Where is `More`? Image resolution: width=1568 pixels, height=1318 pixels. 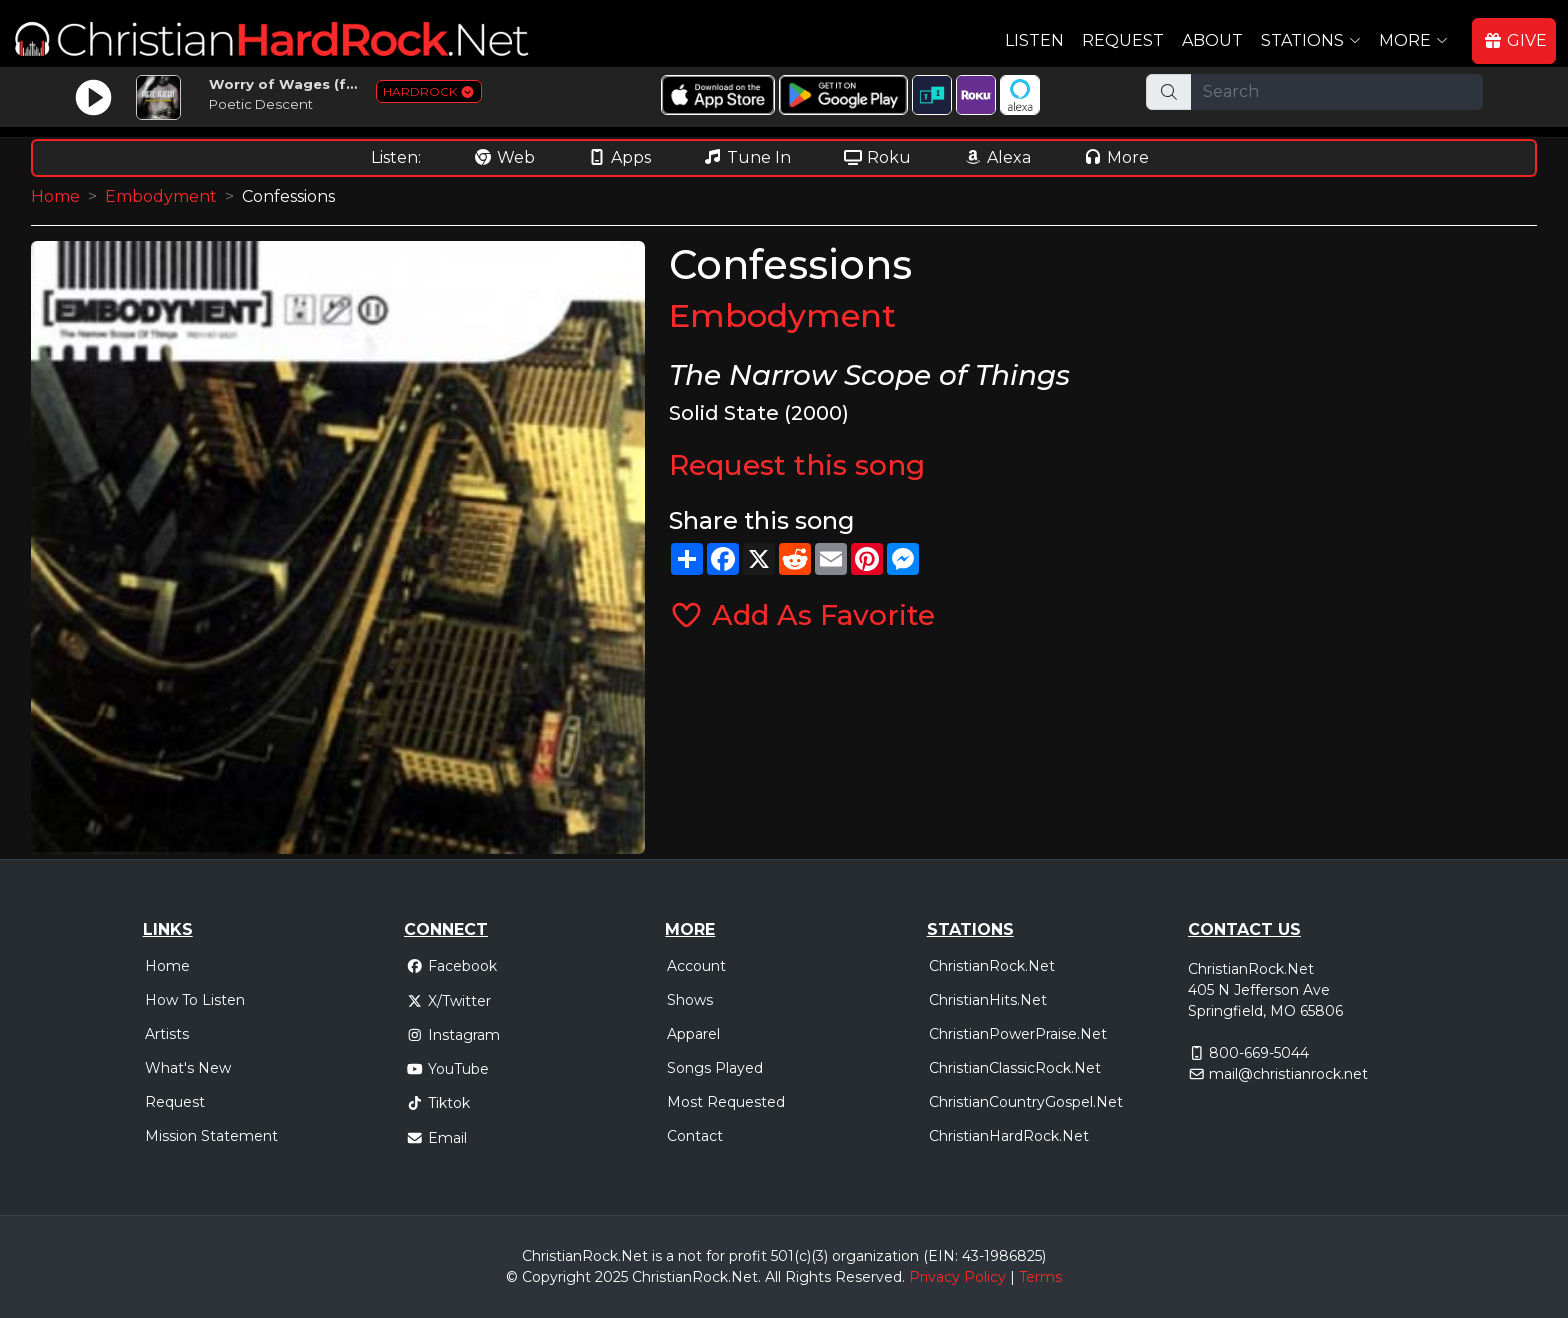 More is located at coordinates (1116, 157).